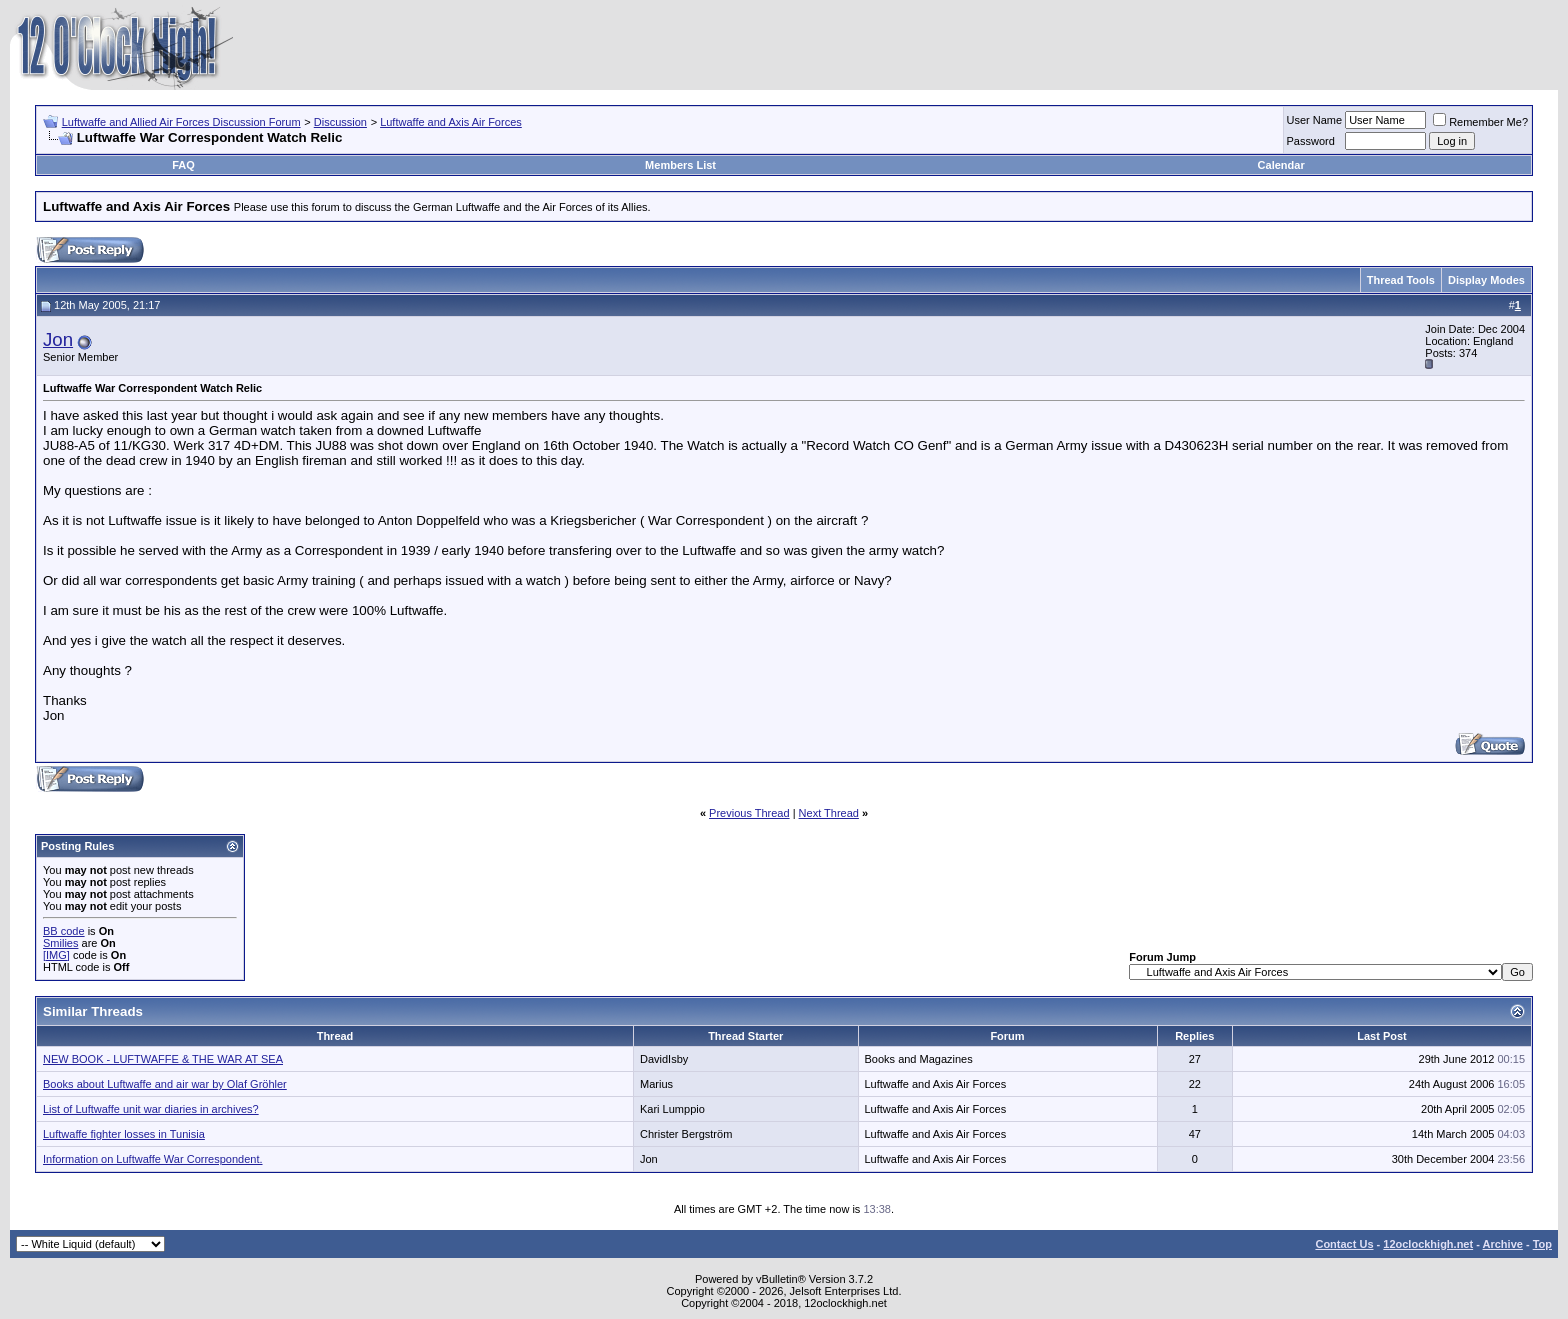  I want to click on Jon, so click(58, 339).